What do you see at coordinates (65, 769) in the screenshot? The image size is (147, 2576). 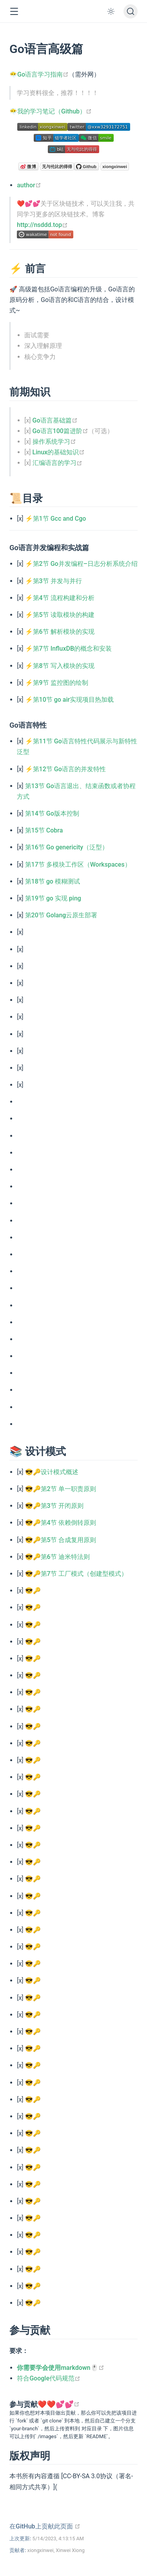 I see `⚡第12节 Go语言的并发特性` at bounding box center [65, 769].